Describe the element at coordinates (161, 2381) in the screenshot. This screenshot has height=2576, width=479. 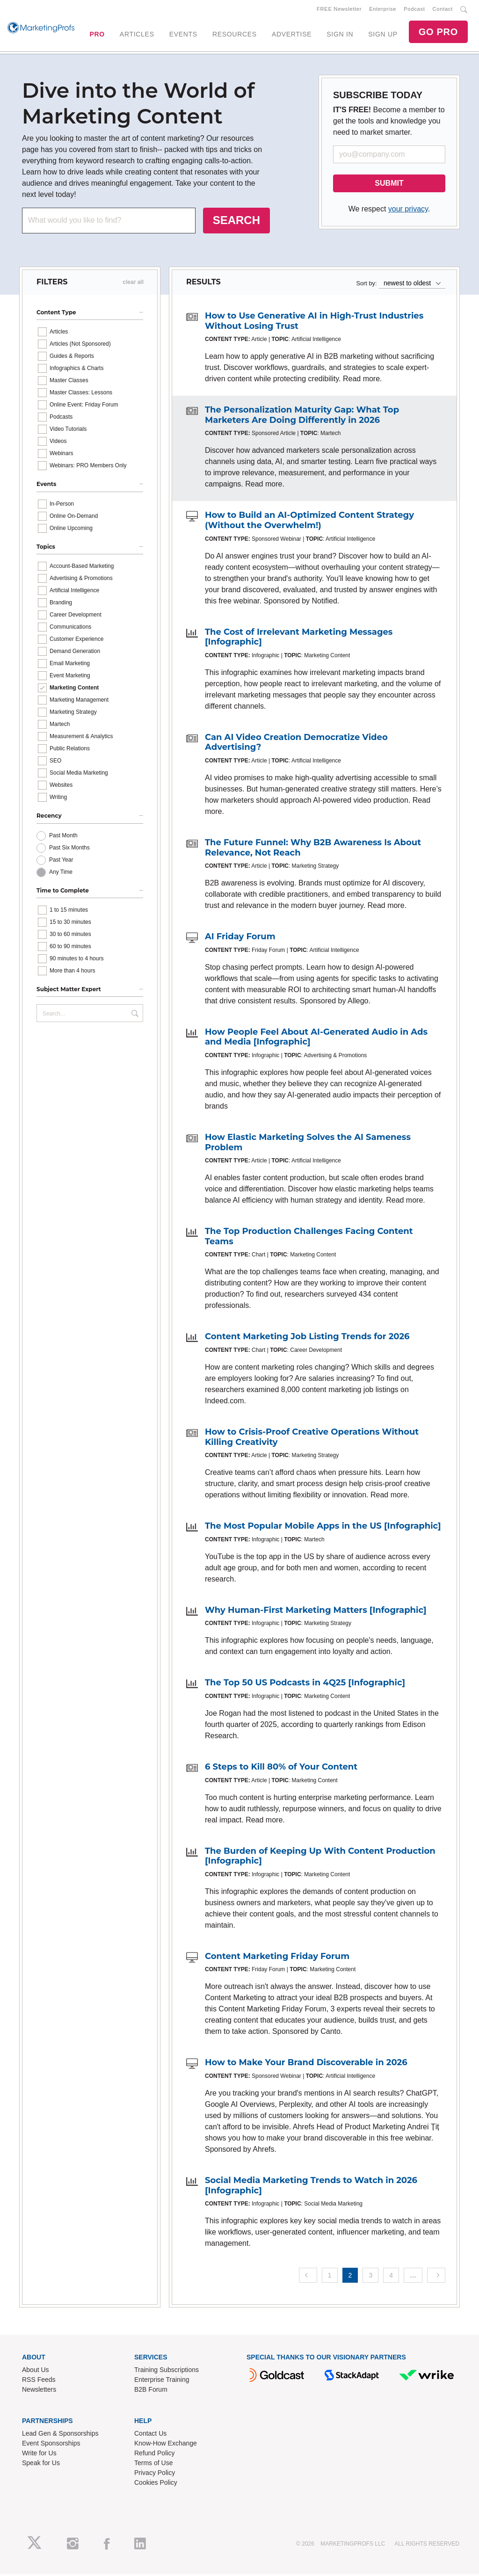
I see `Enterprise Training` at that location.